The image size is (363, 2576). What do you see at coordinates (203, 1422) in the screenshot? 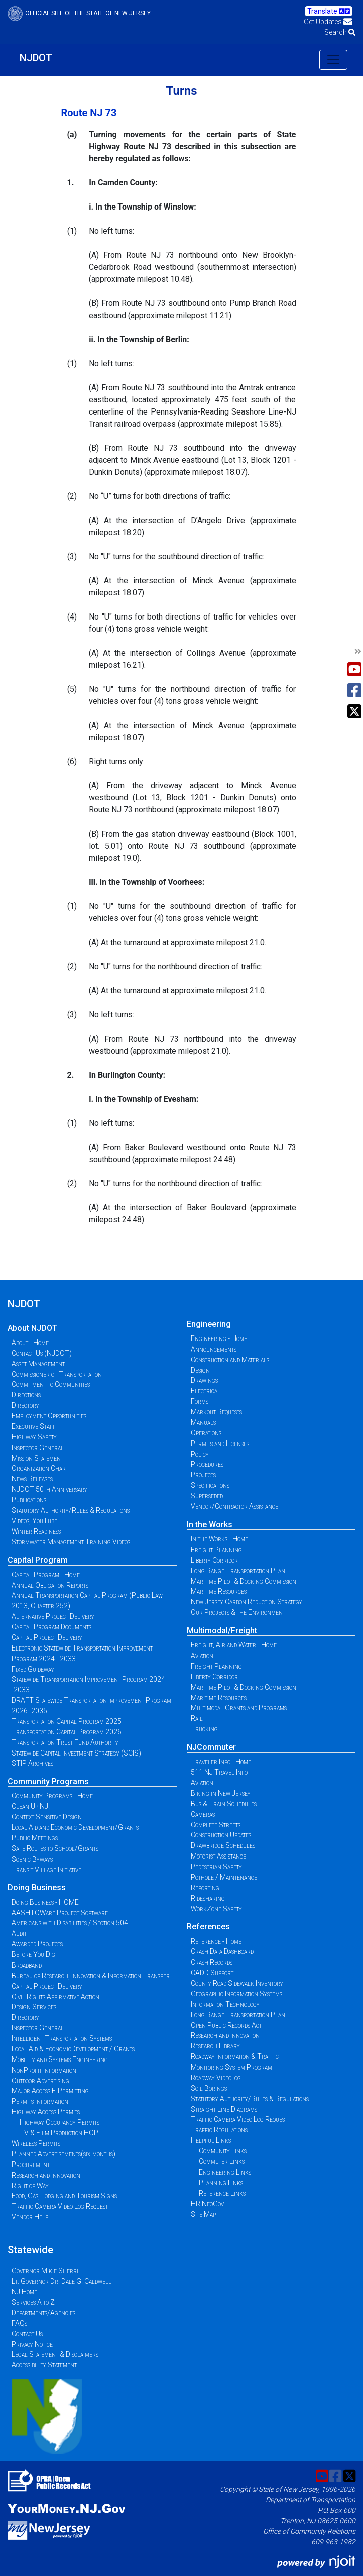
I see `Manuals` at bounding box center [203, 1422].